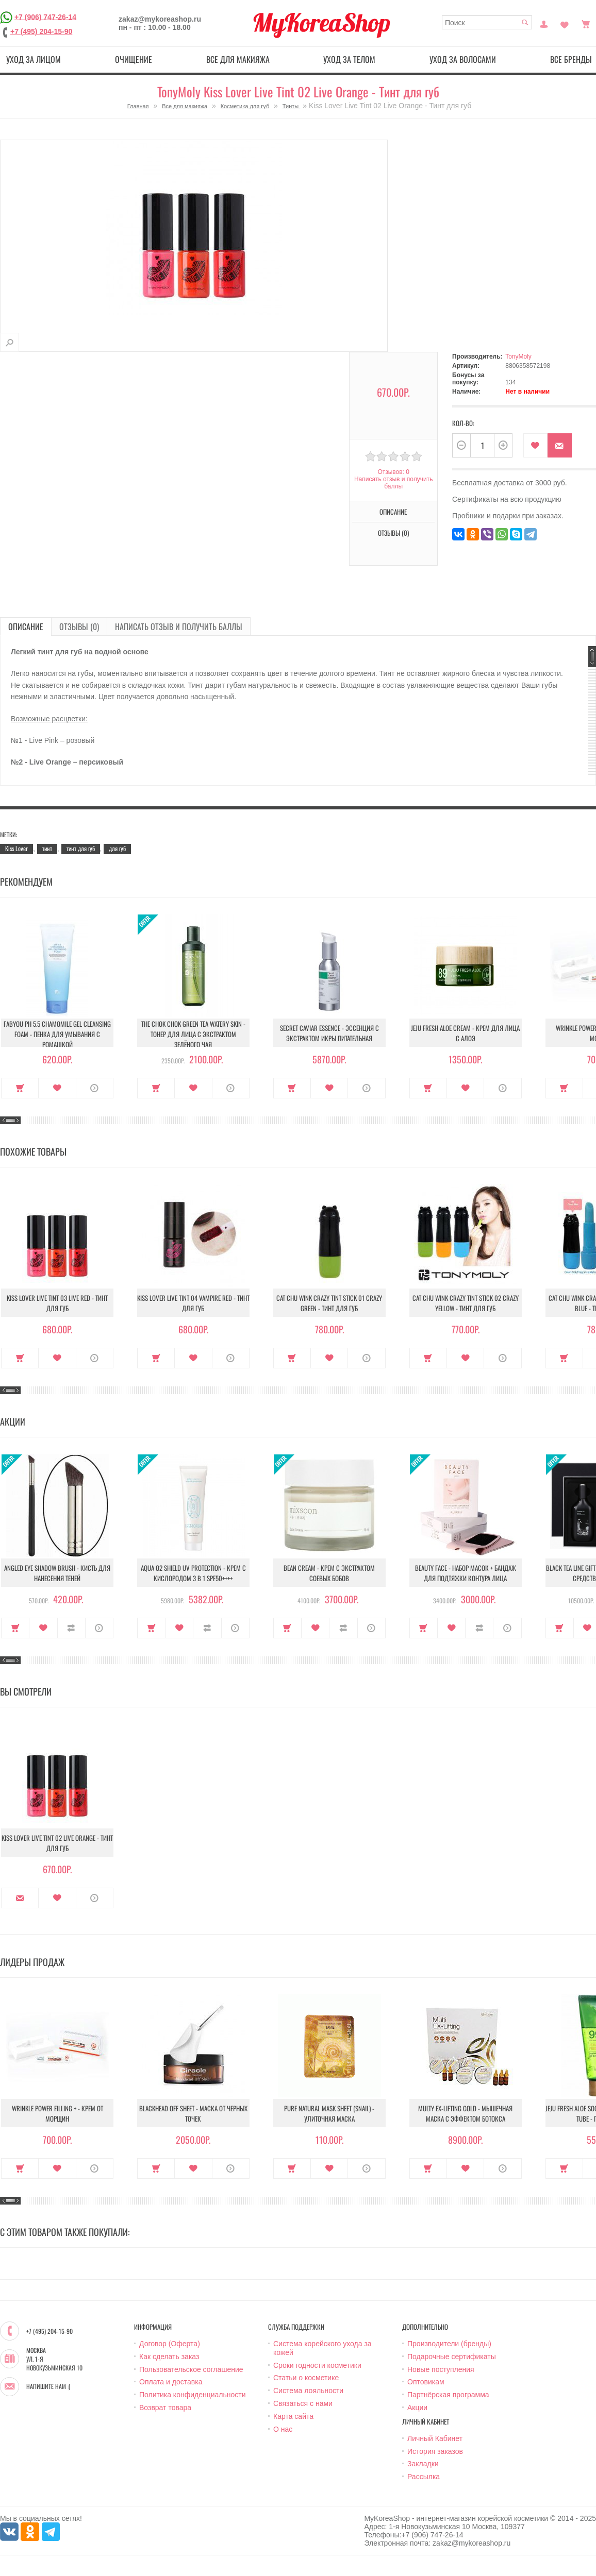 The width and height of the screenshot is (596, 2576). Describe the element at coordinates (465, 1303) in the screenshot. I see `Cat Chu Wink Crazy Tint Stick 02 Crazy Yellow - Тинт для губ` at that location.